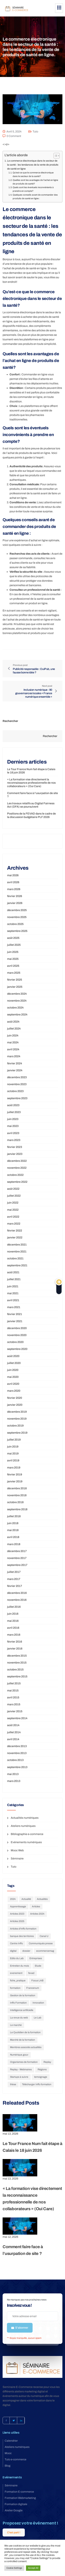 The image size is (65, 2576). I want to click on novembre 2023, so click(17, 1084).